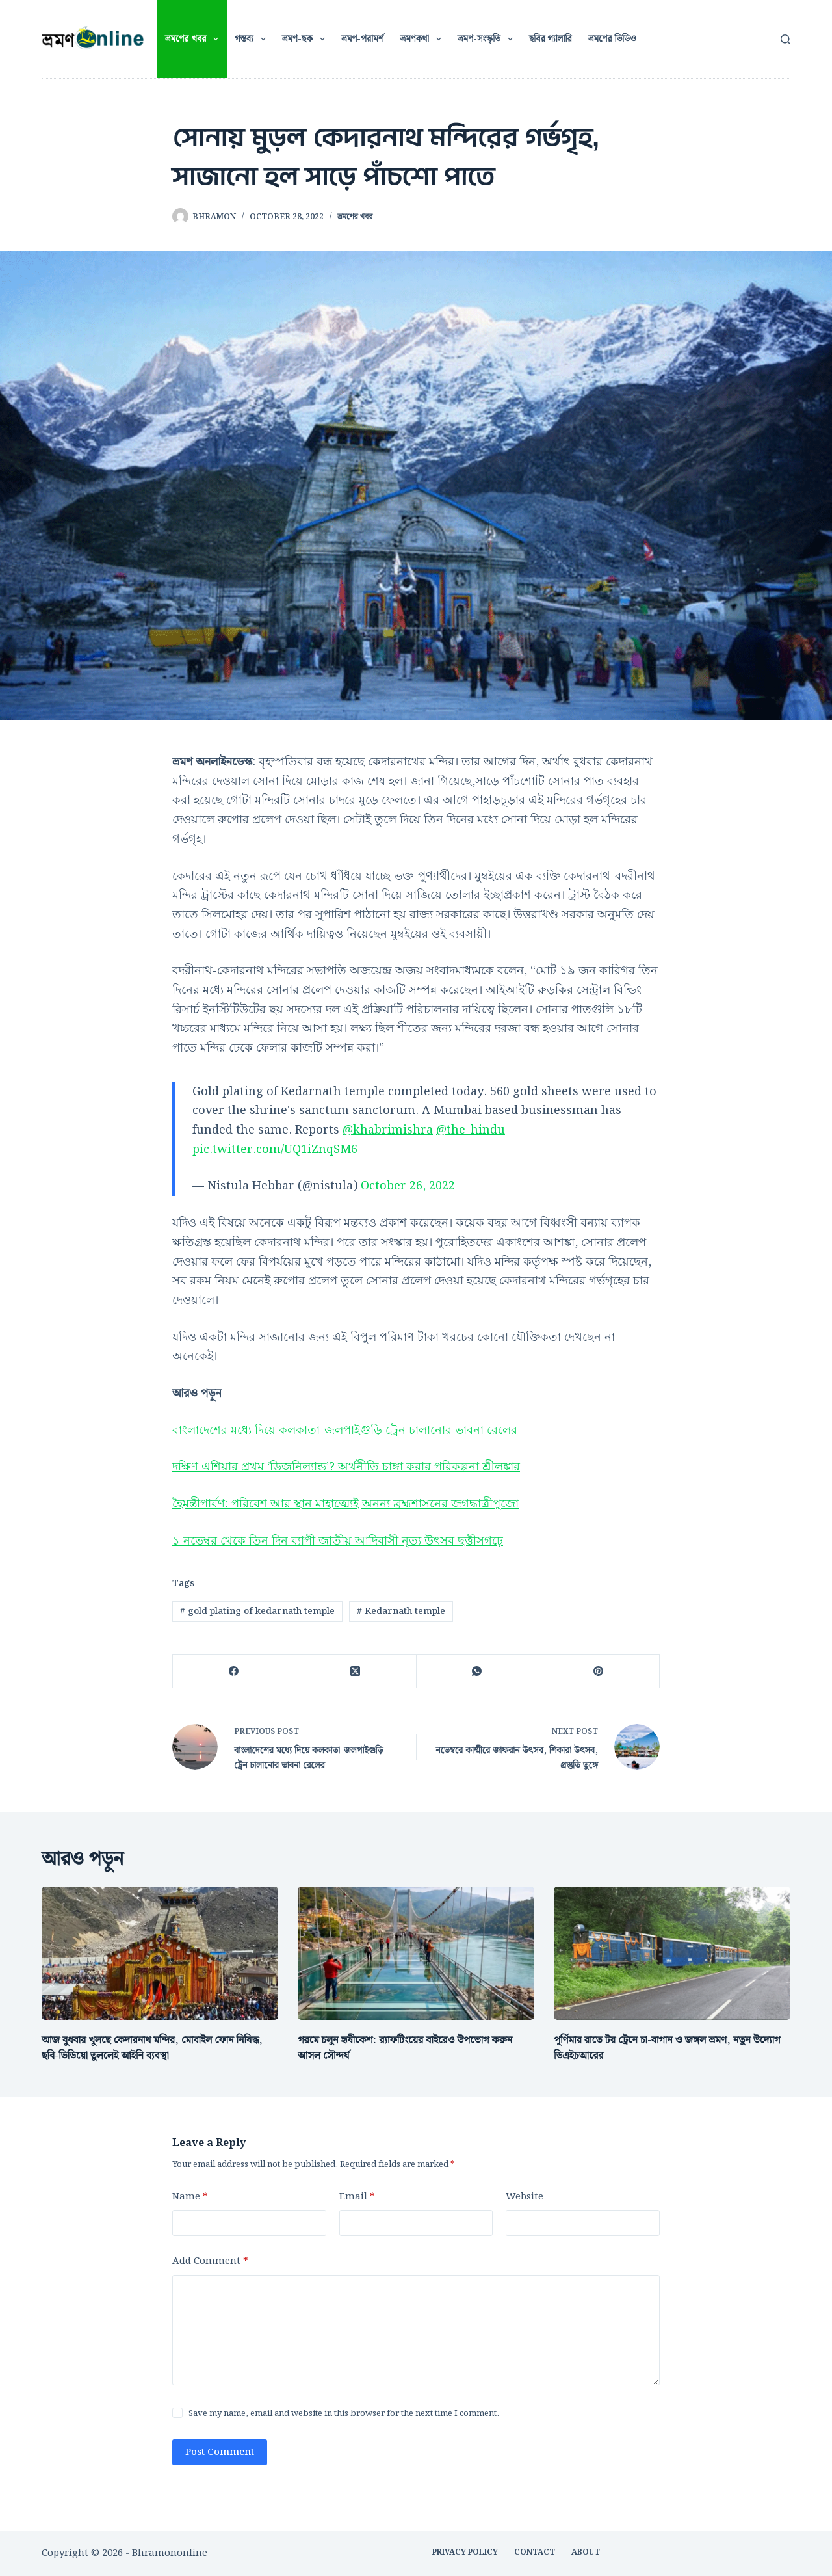  Describe the element at coordinates (470, 1130) in the screenshot. I see `@the_hindu` at that location.